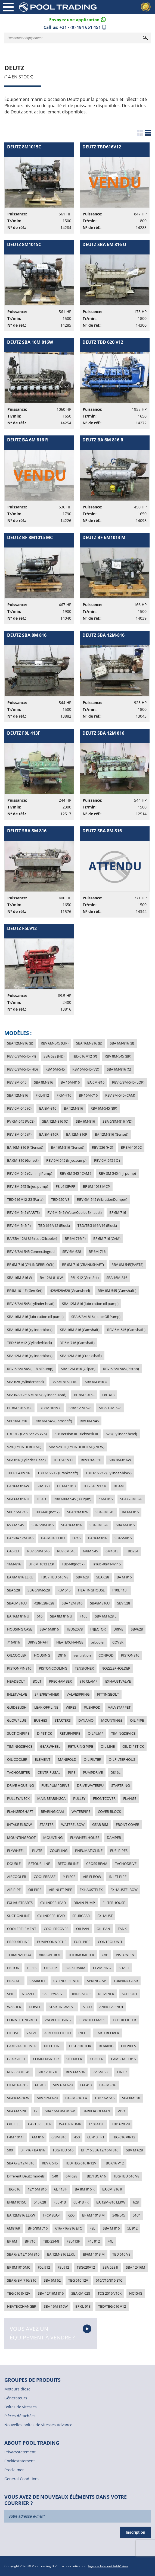 The image size is (155, 2576). Describe the element at coordinates (52, 2215) in the screenshot. I see `TFCP 80A-4` at that location.